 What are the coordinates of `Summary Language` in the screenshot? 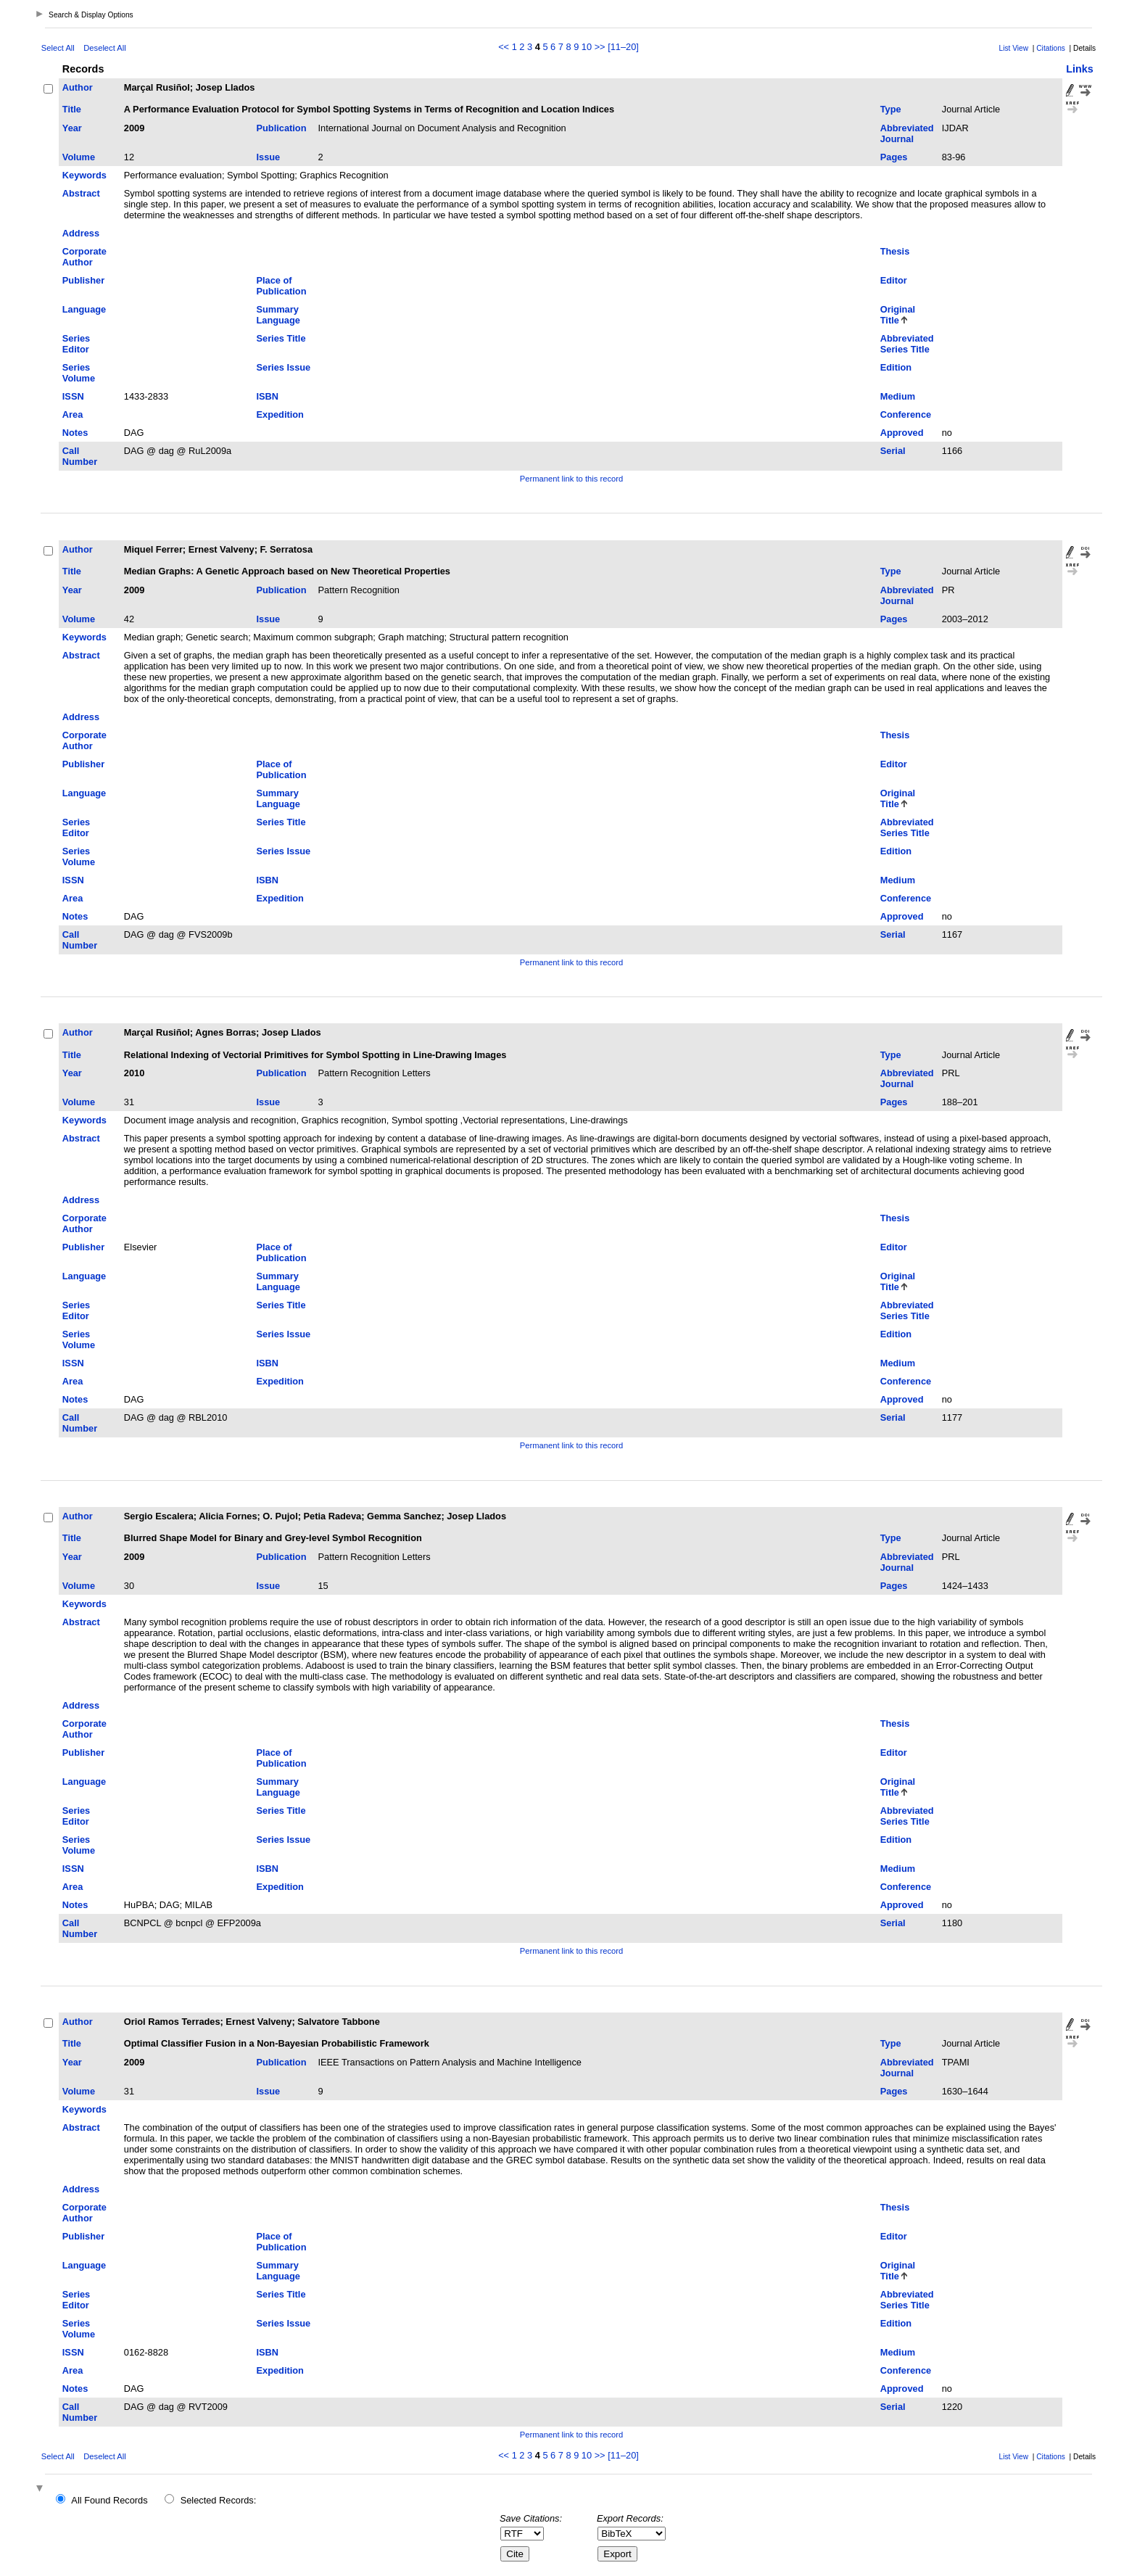 It's located at (277, 315).